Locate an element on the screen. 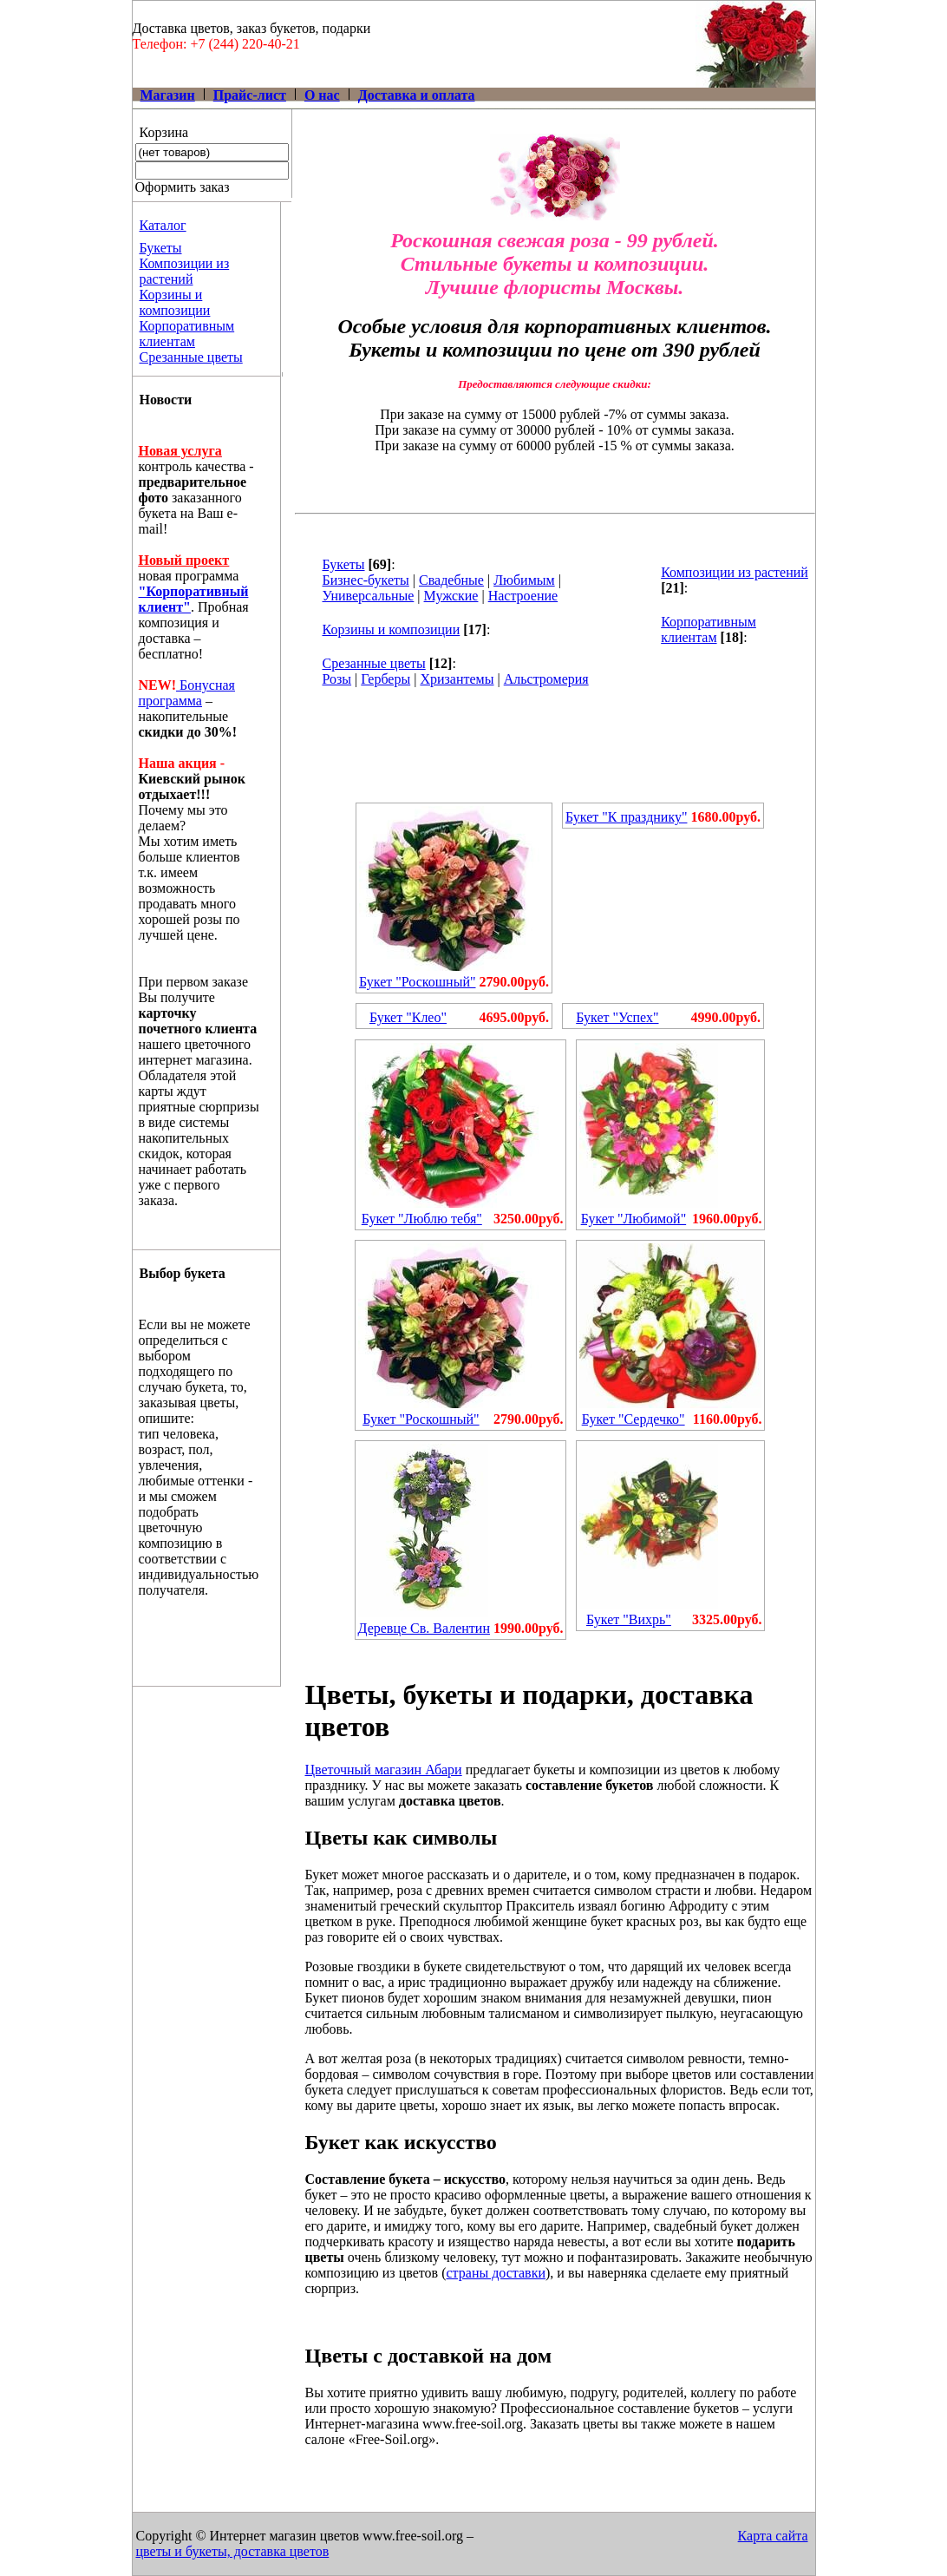  цветы и букеты, доставка цветов is located at coordinates (233, 2551).